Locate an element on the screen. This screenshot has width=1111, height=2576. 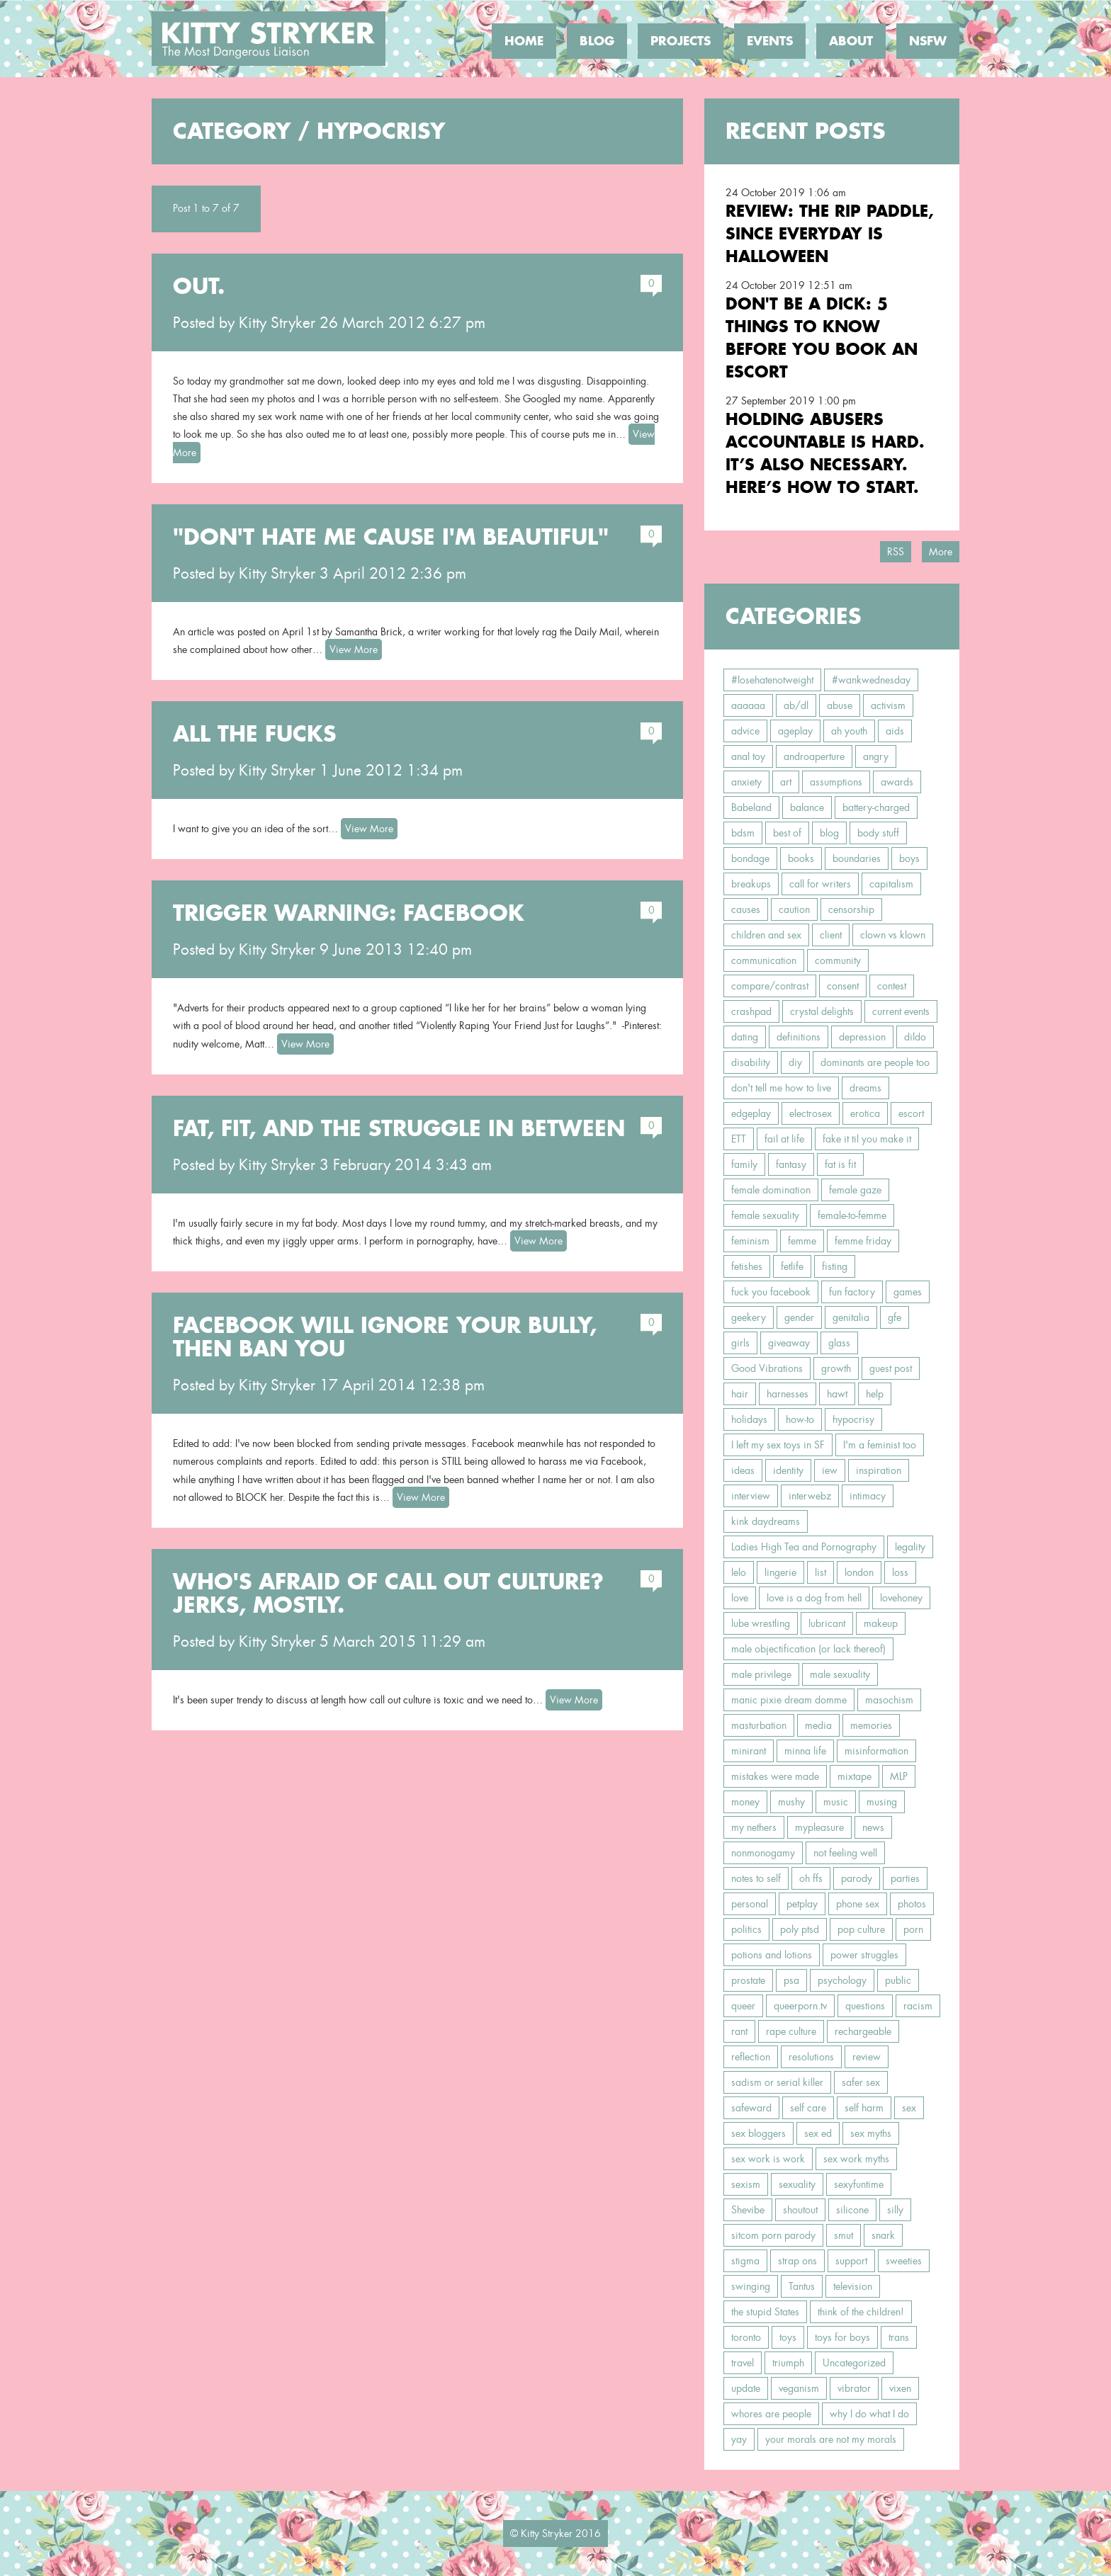
veganism is located at coordinates (799, 2388).